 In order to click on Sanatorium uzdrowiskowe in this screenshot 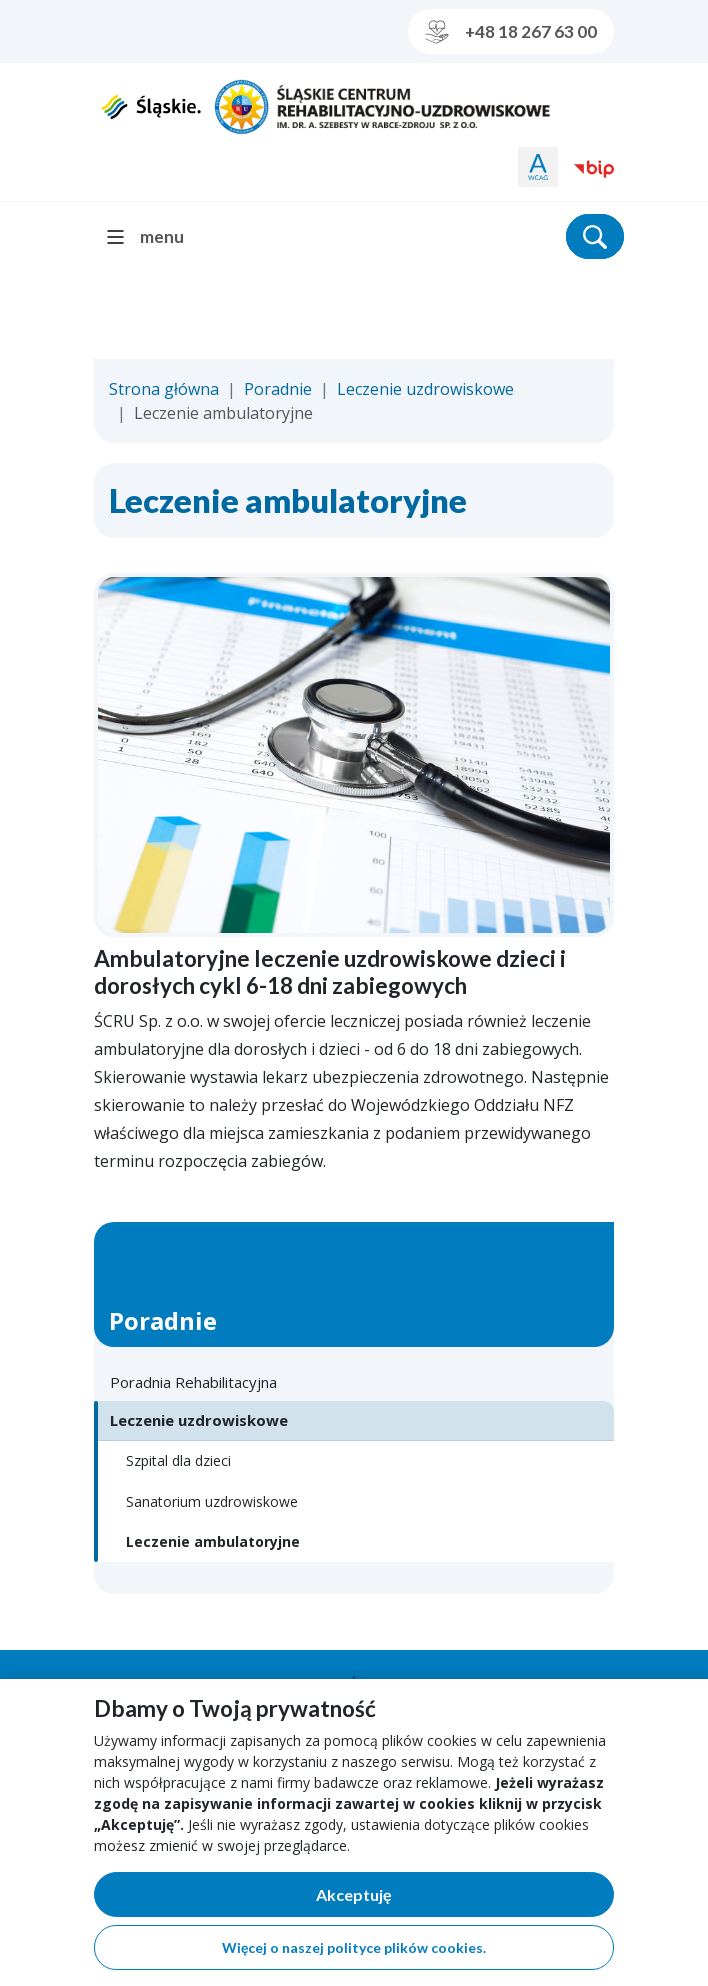, I will do `click(212, 1501)`.